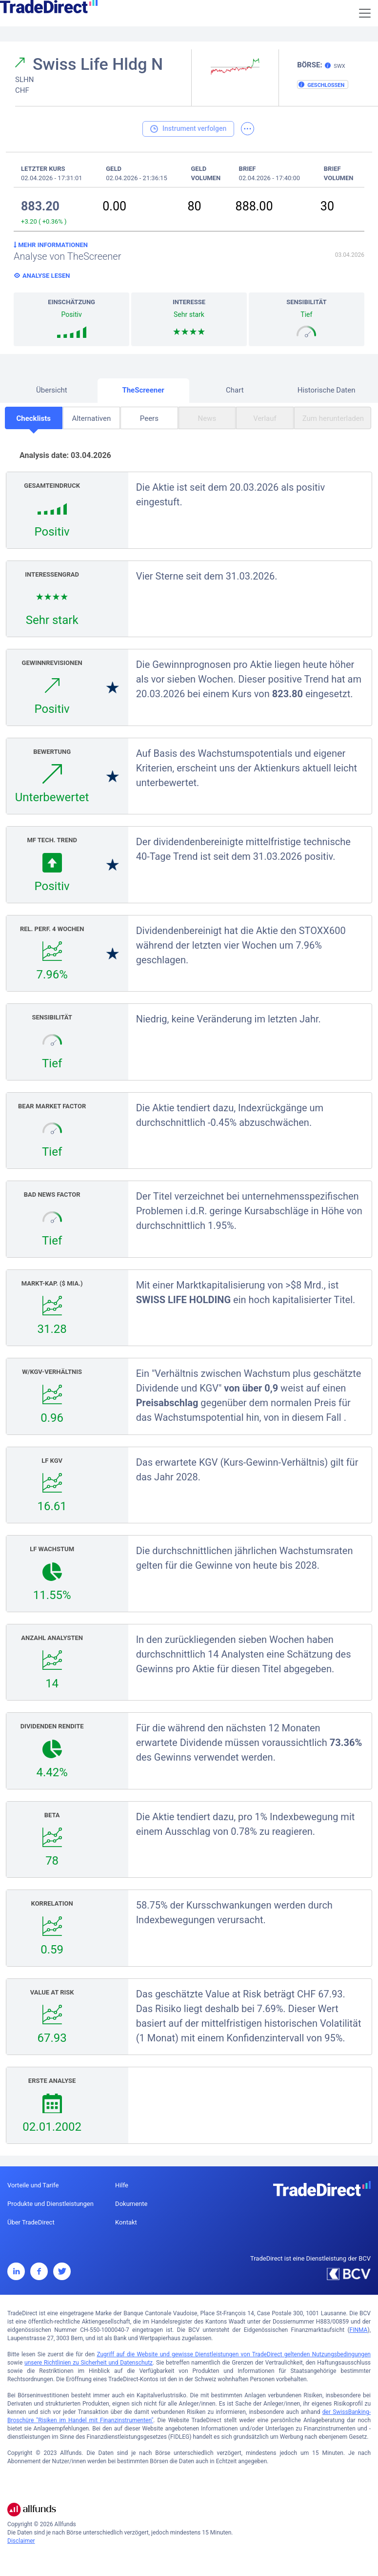 The width and height of the screenshot is (378, 2576). Describe the element at coordinates (33, 2185) in the screenshot. I see `Vorteile und Tarife` at that location.